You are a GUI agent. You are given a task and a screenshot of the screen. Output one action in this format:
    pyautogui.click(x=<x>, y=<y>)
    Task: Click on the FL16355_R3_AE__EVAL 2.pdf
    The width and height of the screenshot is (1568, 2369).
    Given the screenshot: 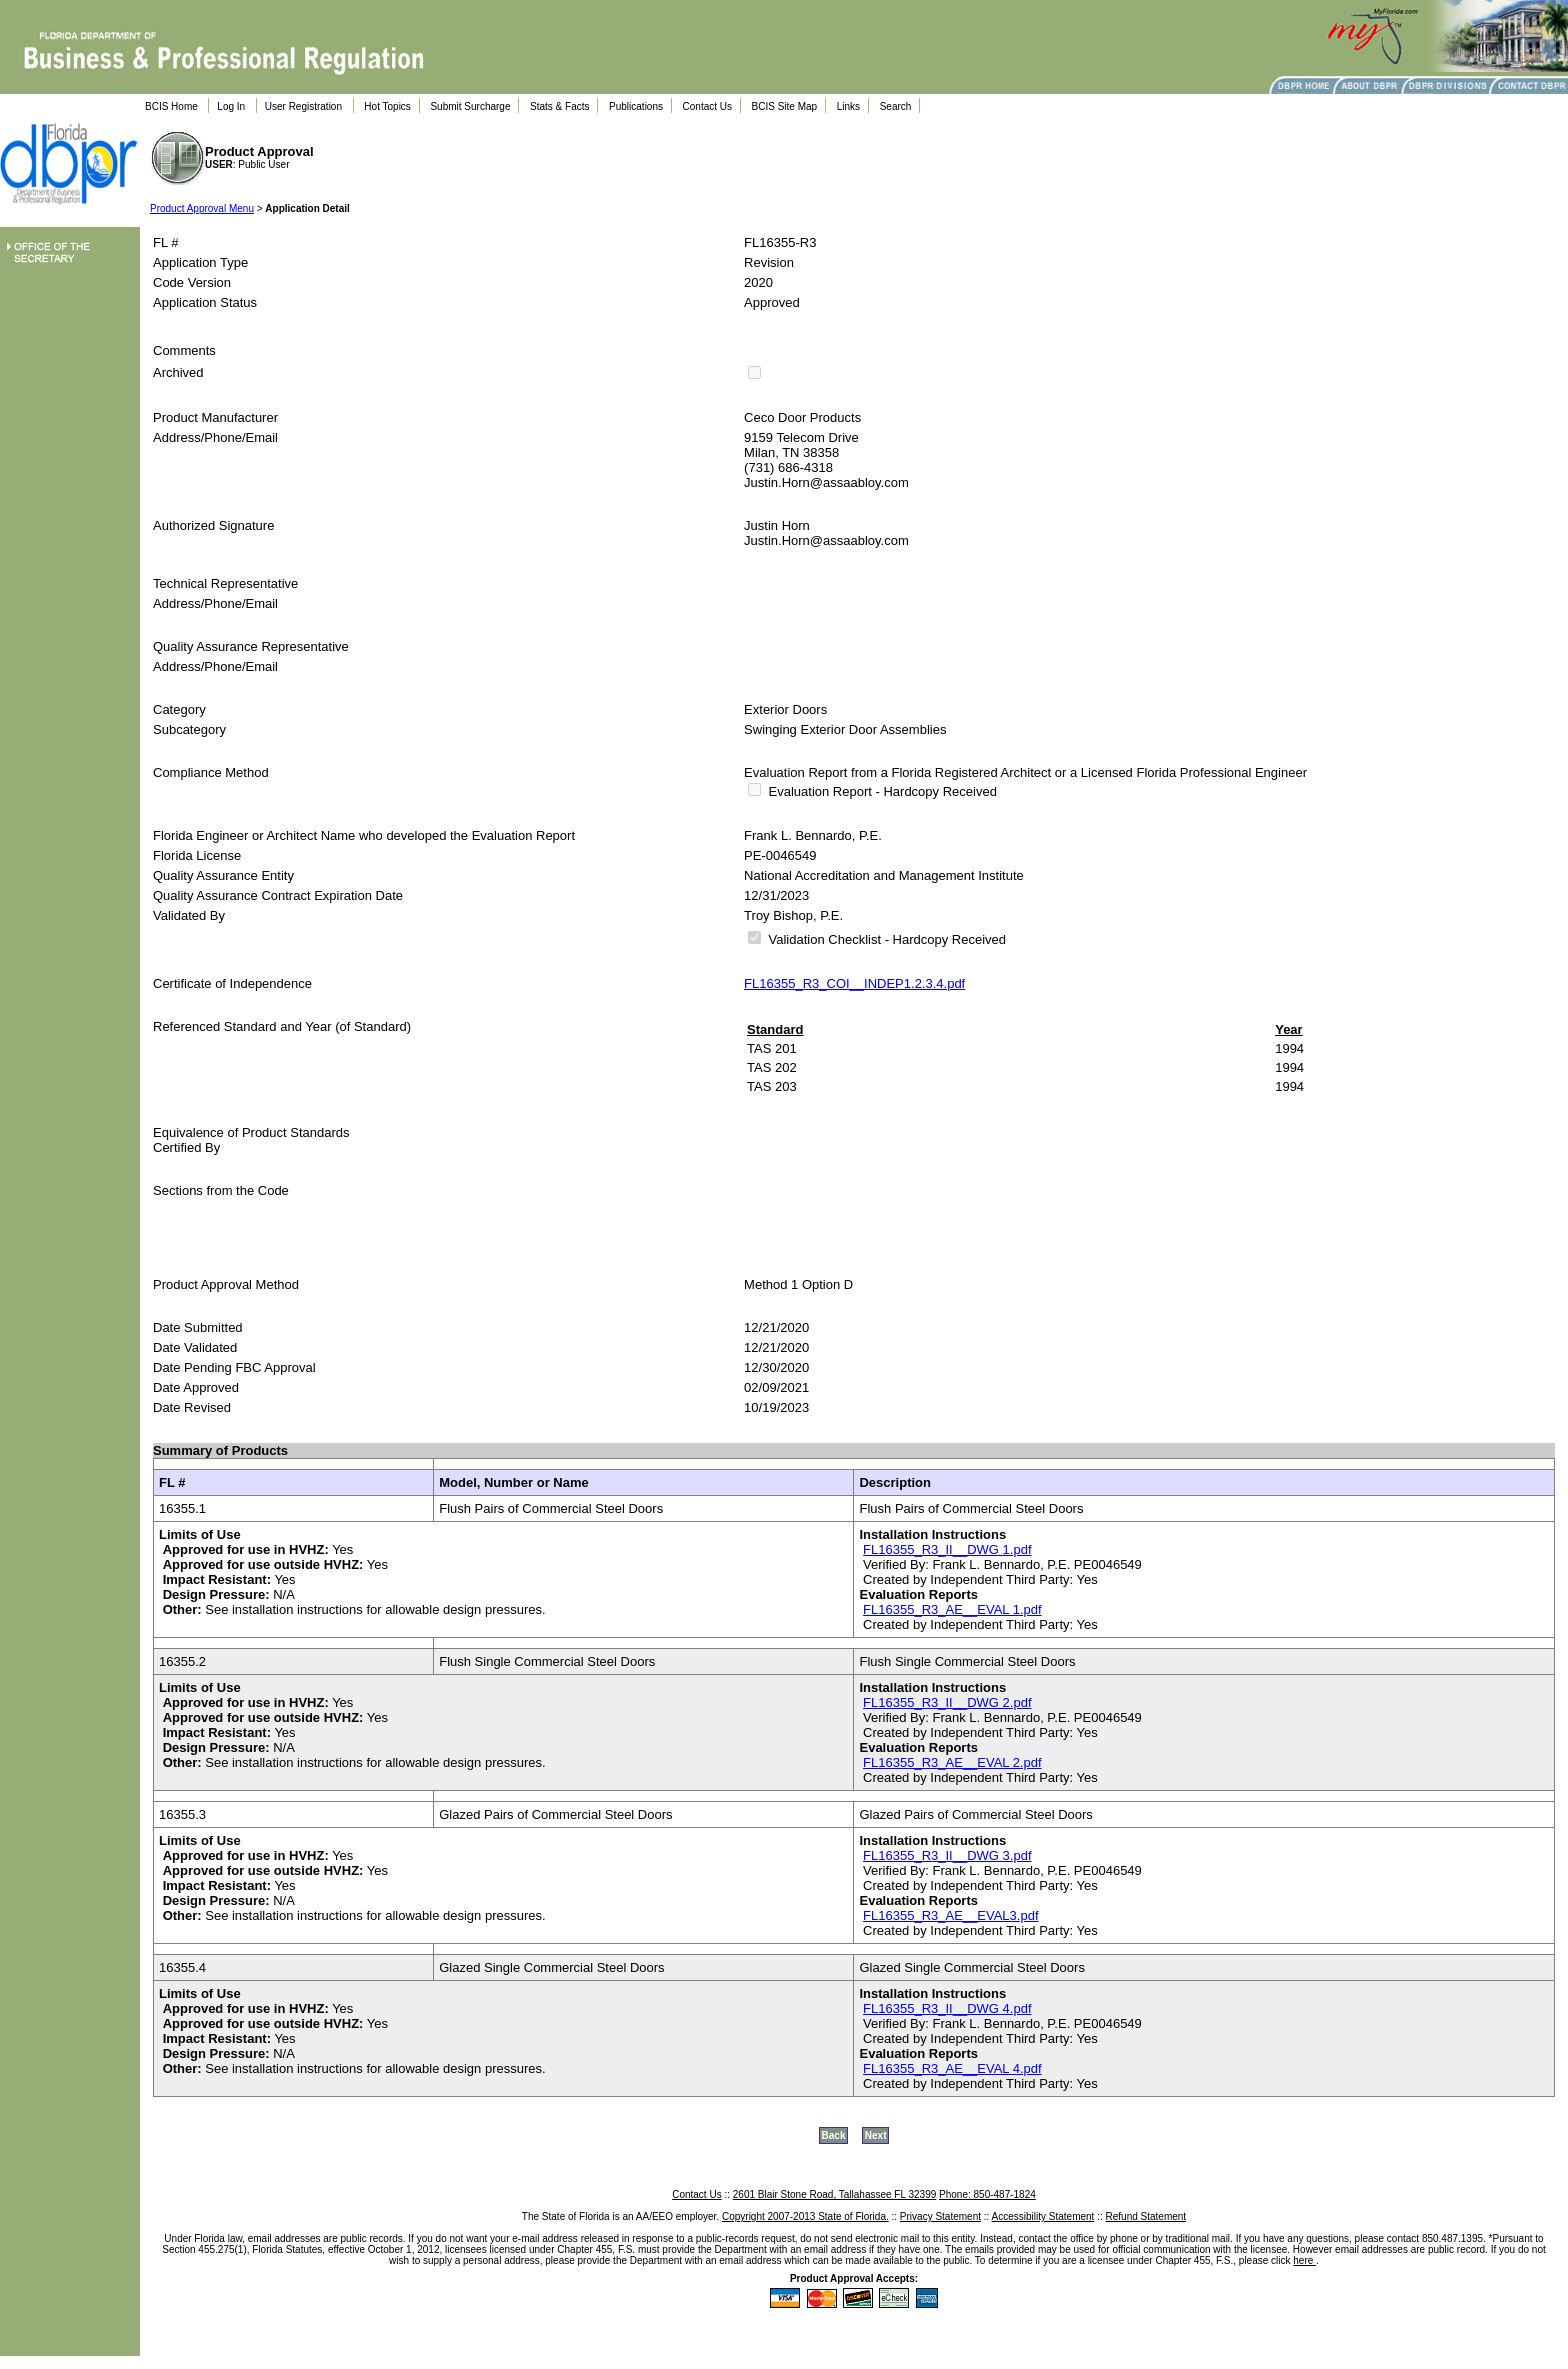 What is the action you would take?
    pyautogui.click(x=952, y=1762)
    